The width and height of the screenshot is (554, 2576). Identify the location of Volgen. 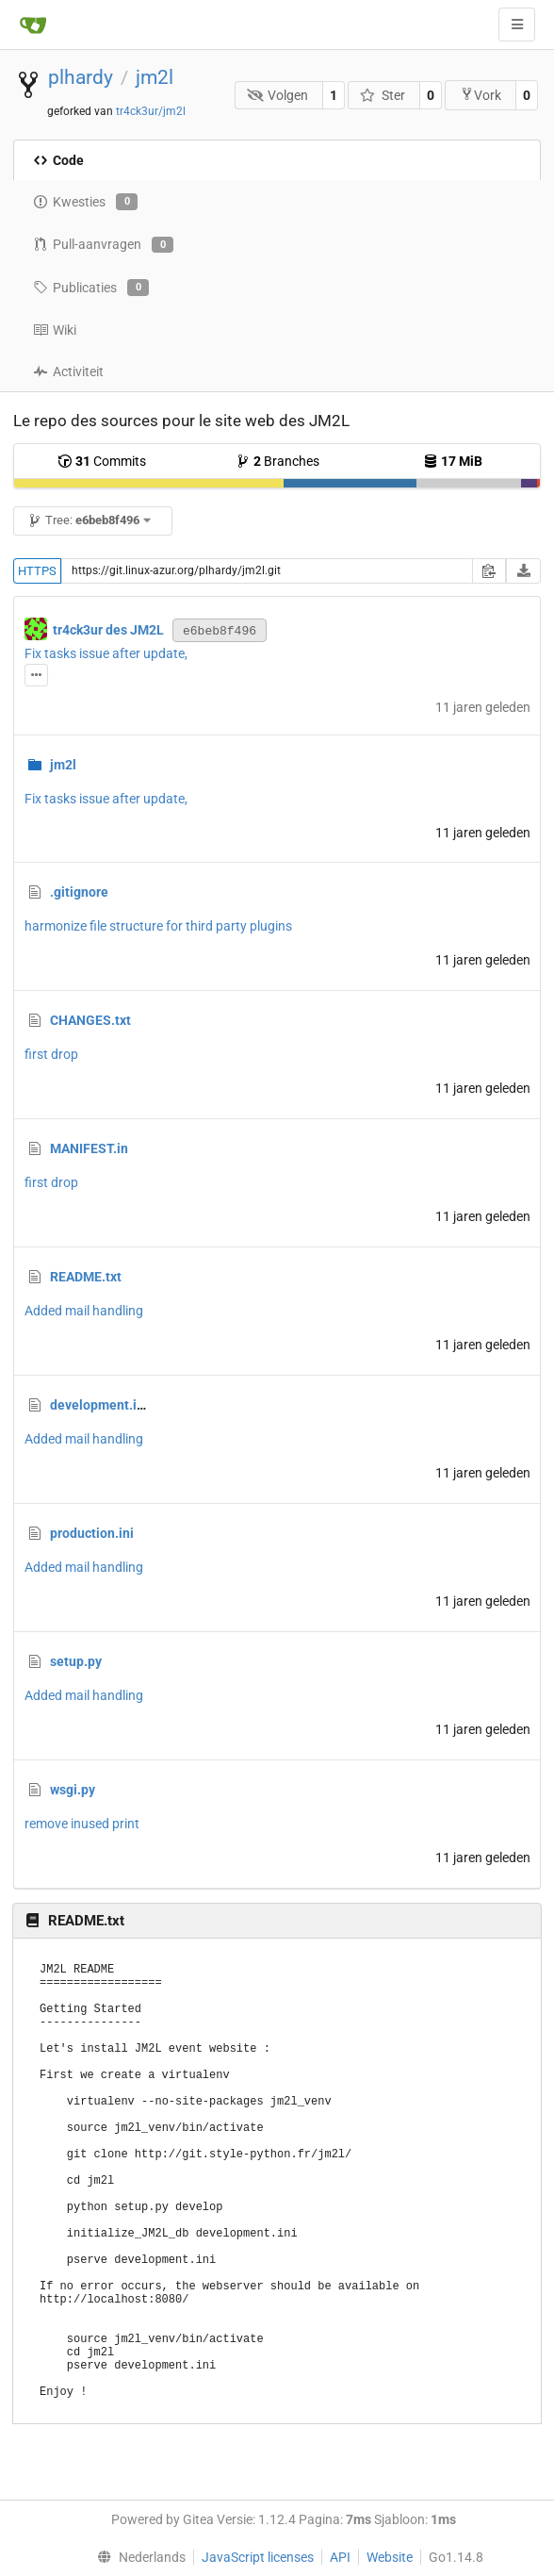
(278, 95).